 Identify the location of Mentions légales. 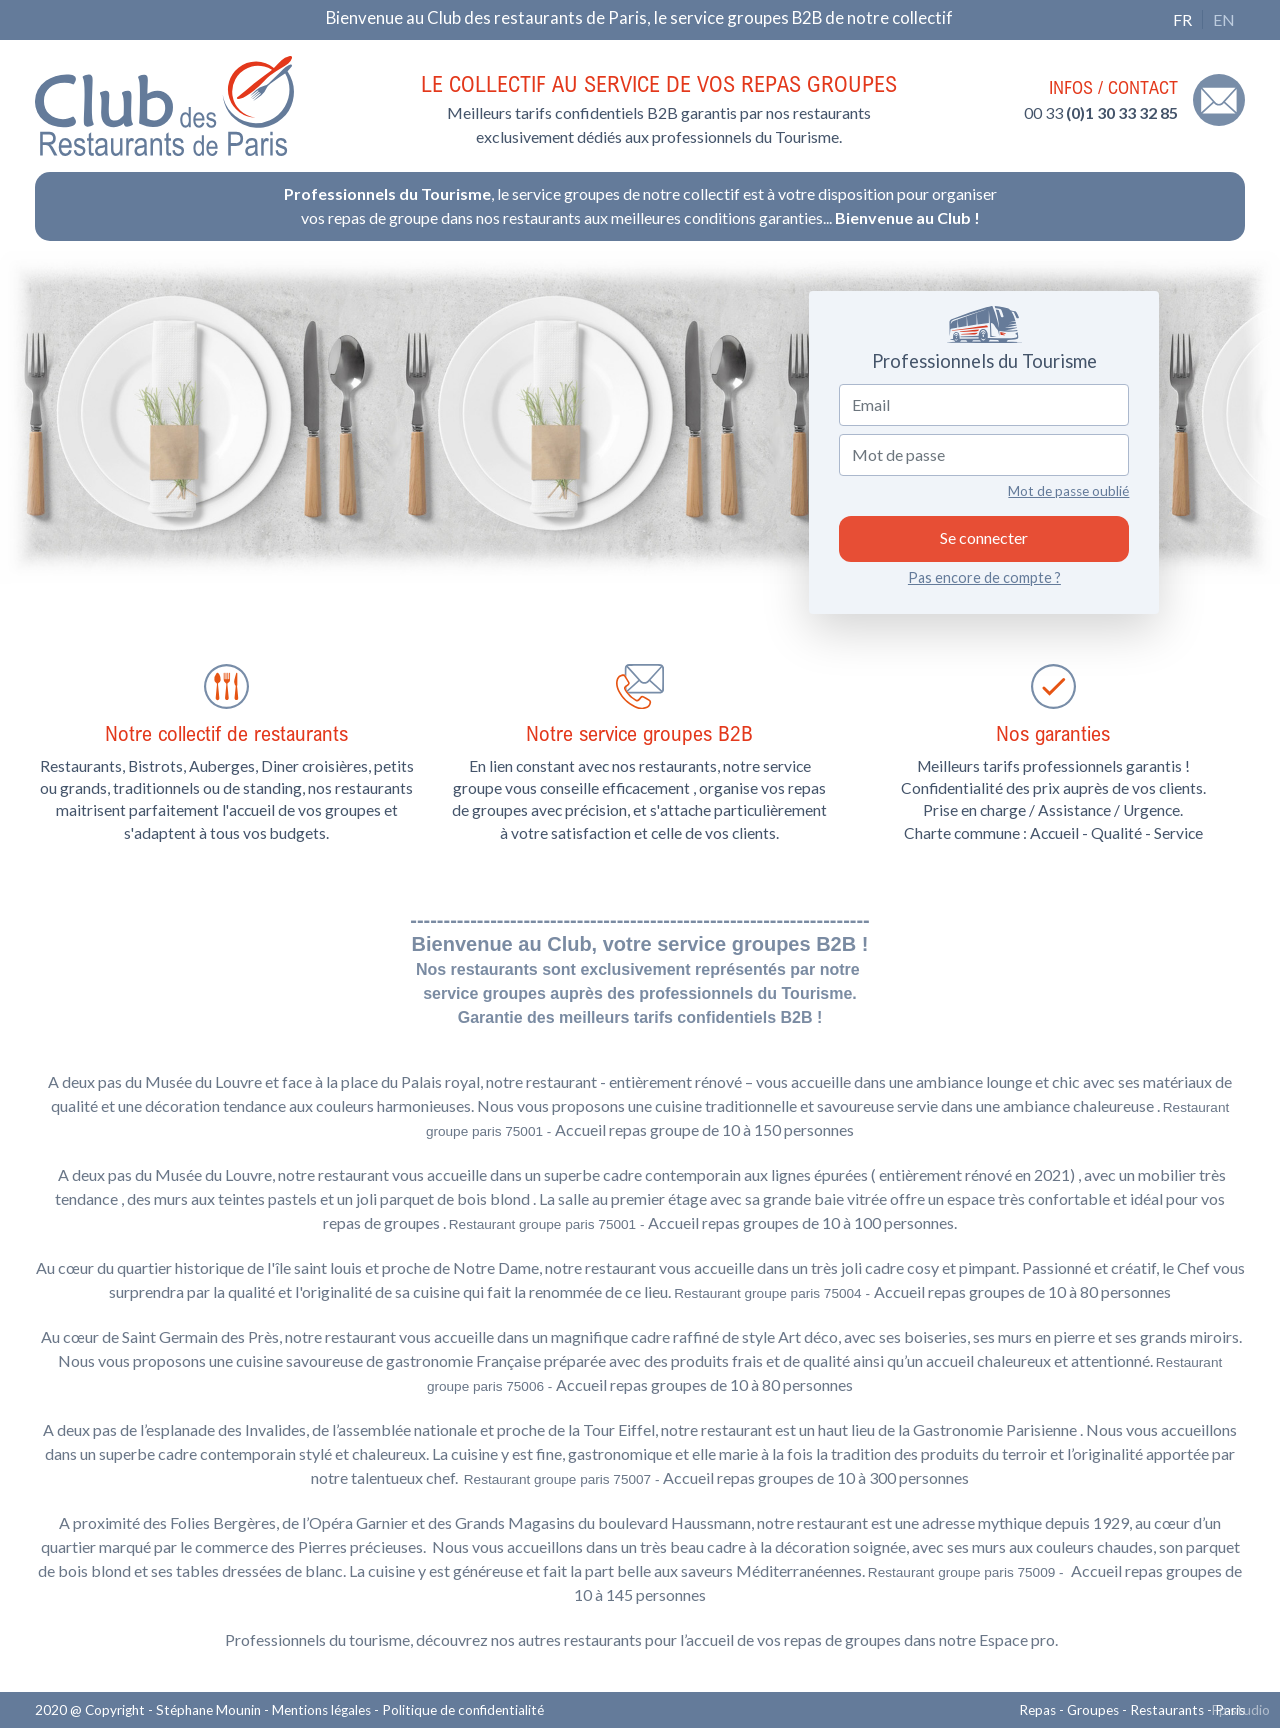
(321, 1710).